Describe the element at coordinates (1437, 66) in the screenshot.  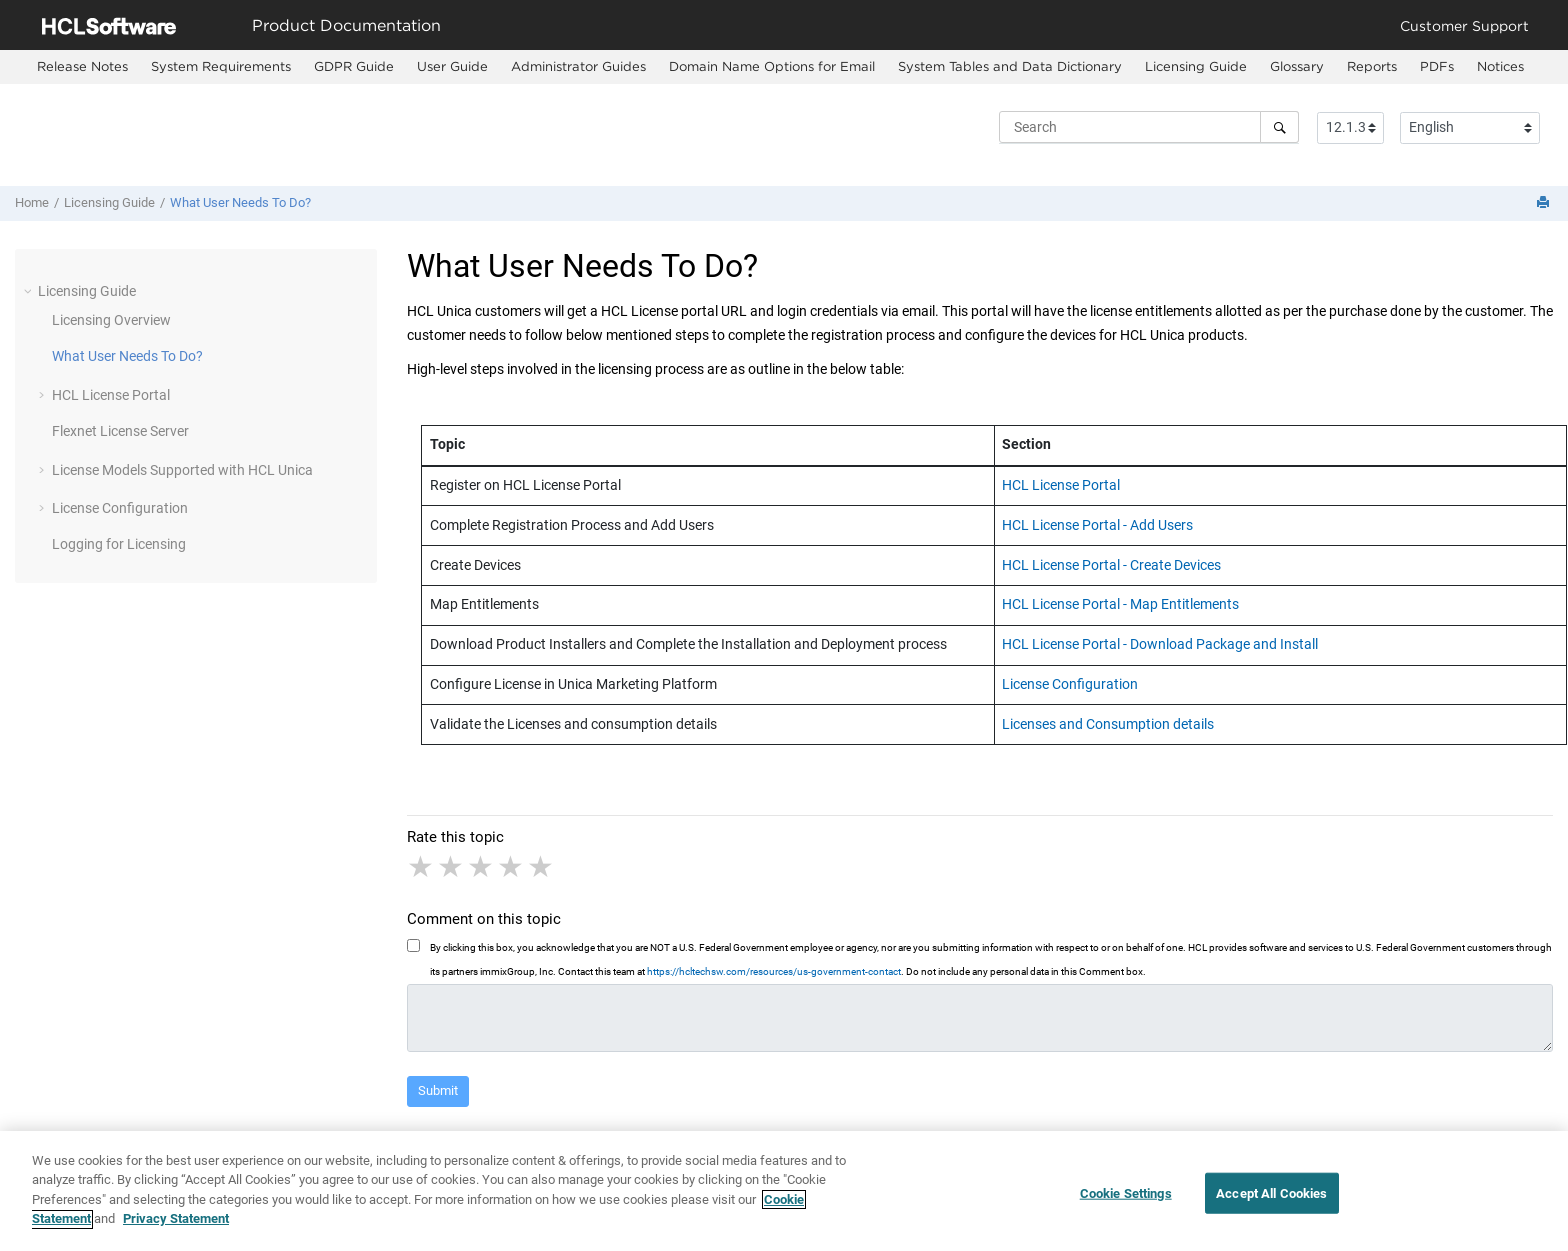
I see `PDFs` at that location.